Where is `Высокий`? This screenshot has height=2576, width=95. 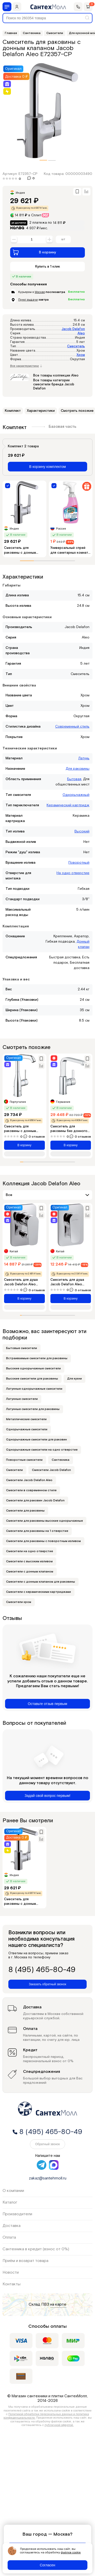
Высокий is located at coordinates (81, 831).